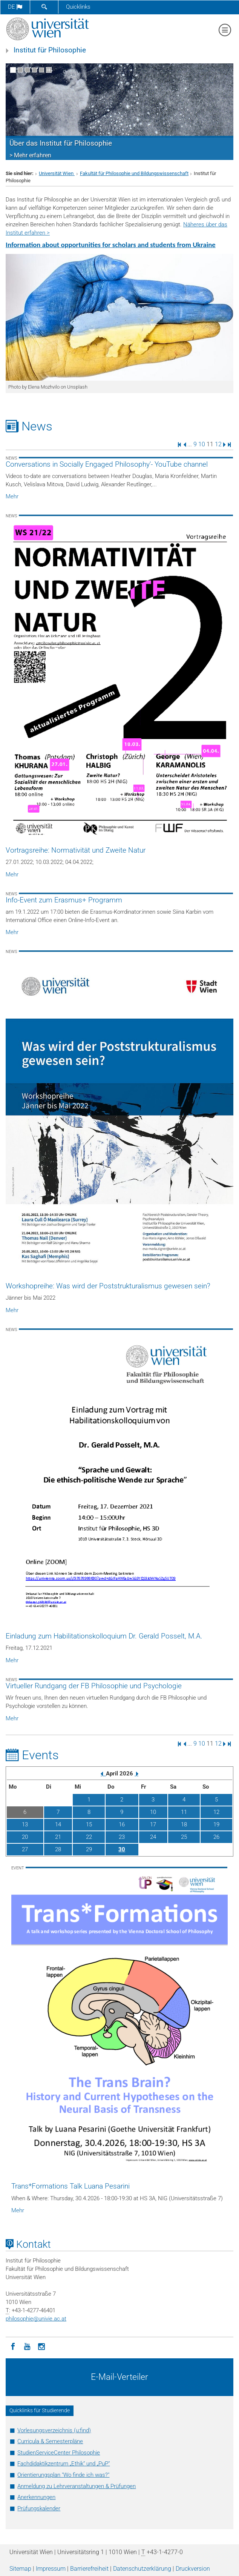 The width and height of the screenshot is (239, 2576). What do you see at coordinates (54, 2430) in the screenshot?
I see `Vorlesungsverzeichnis (u:find)` at bounding box center [54, 2430].